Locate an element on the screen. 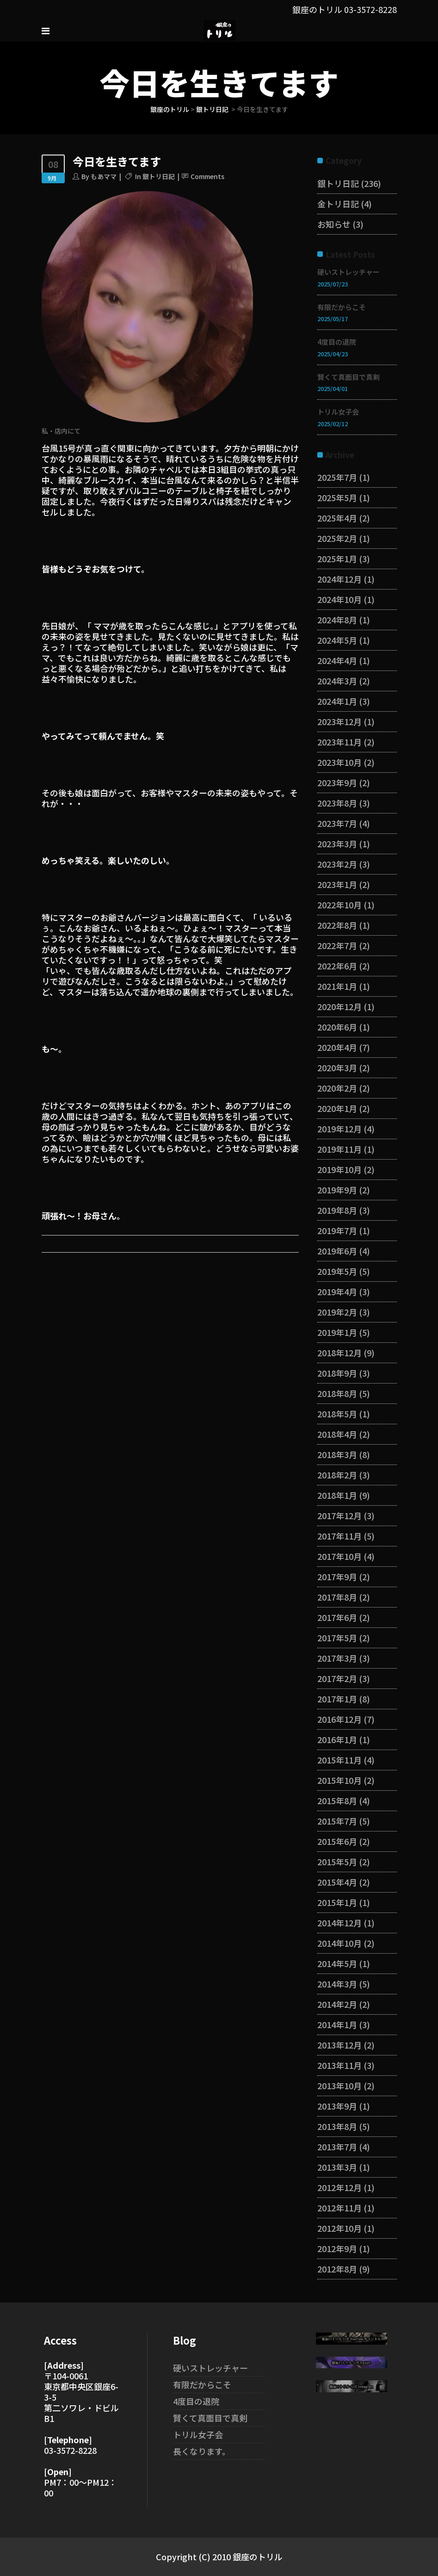  賢くて真面目で真剣 is located at coordinates (348, 377).